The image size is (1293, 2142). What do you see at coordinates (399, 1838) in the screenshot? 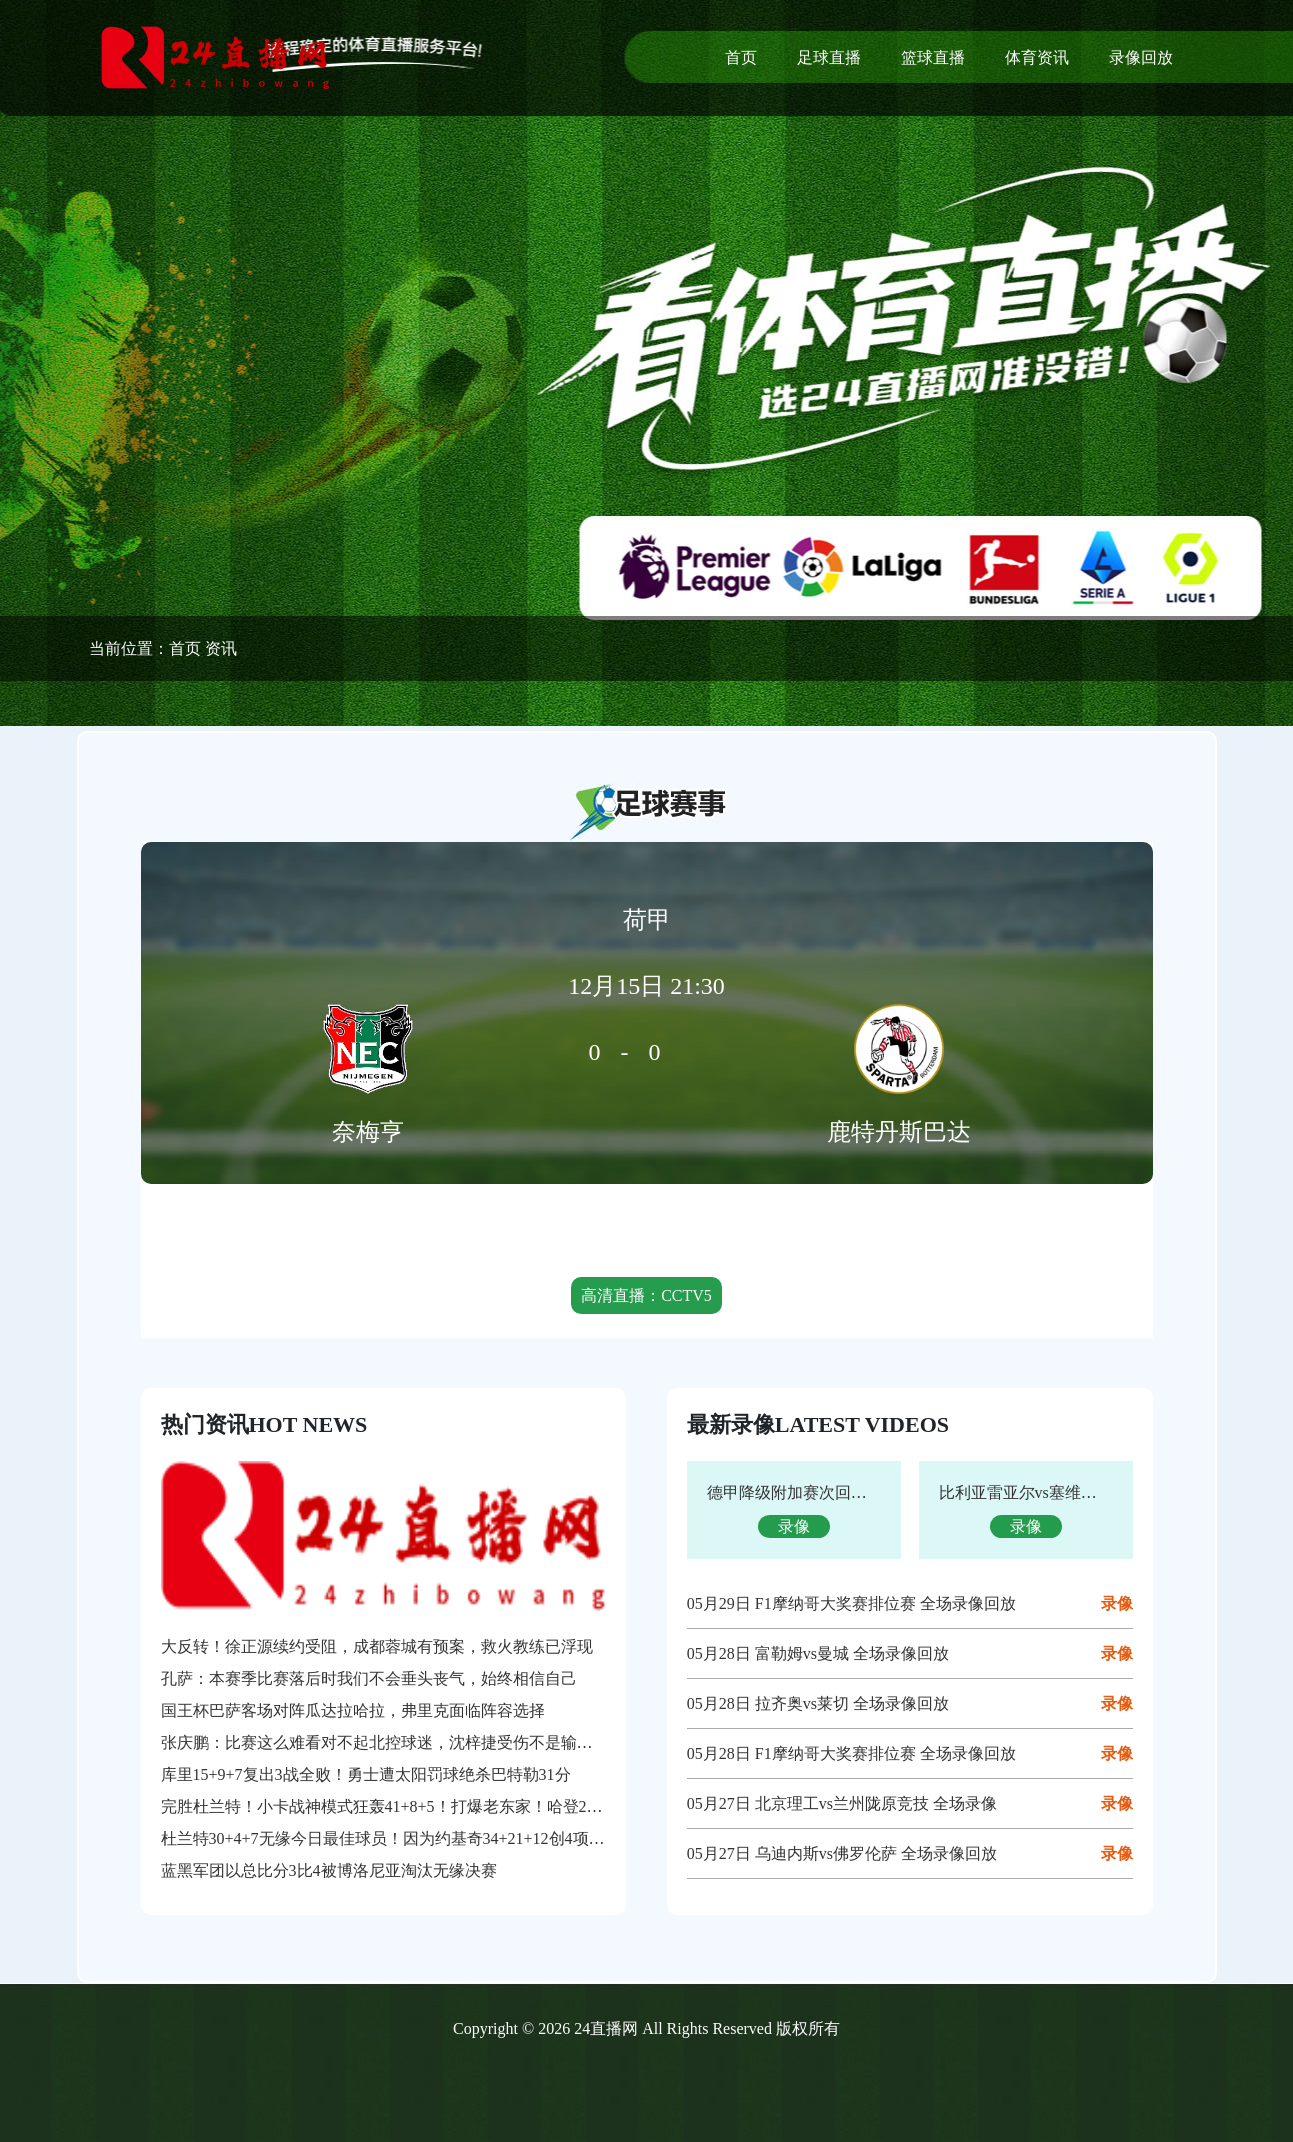
I see `杜兰特30+4+7无缘今日最佳球员！因为约基奇34+21+12创4项纪录！` at bounding box center [399, 1838].